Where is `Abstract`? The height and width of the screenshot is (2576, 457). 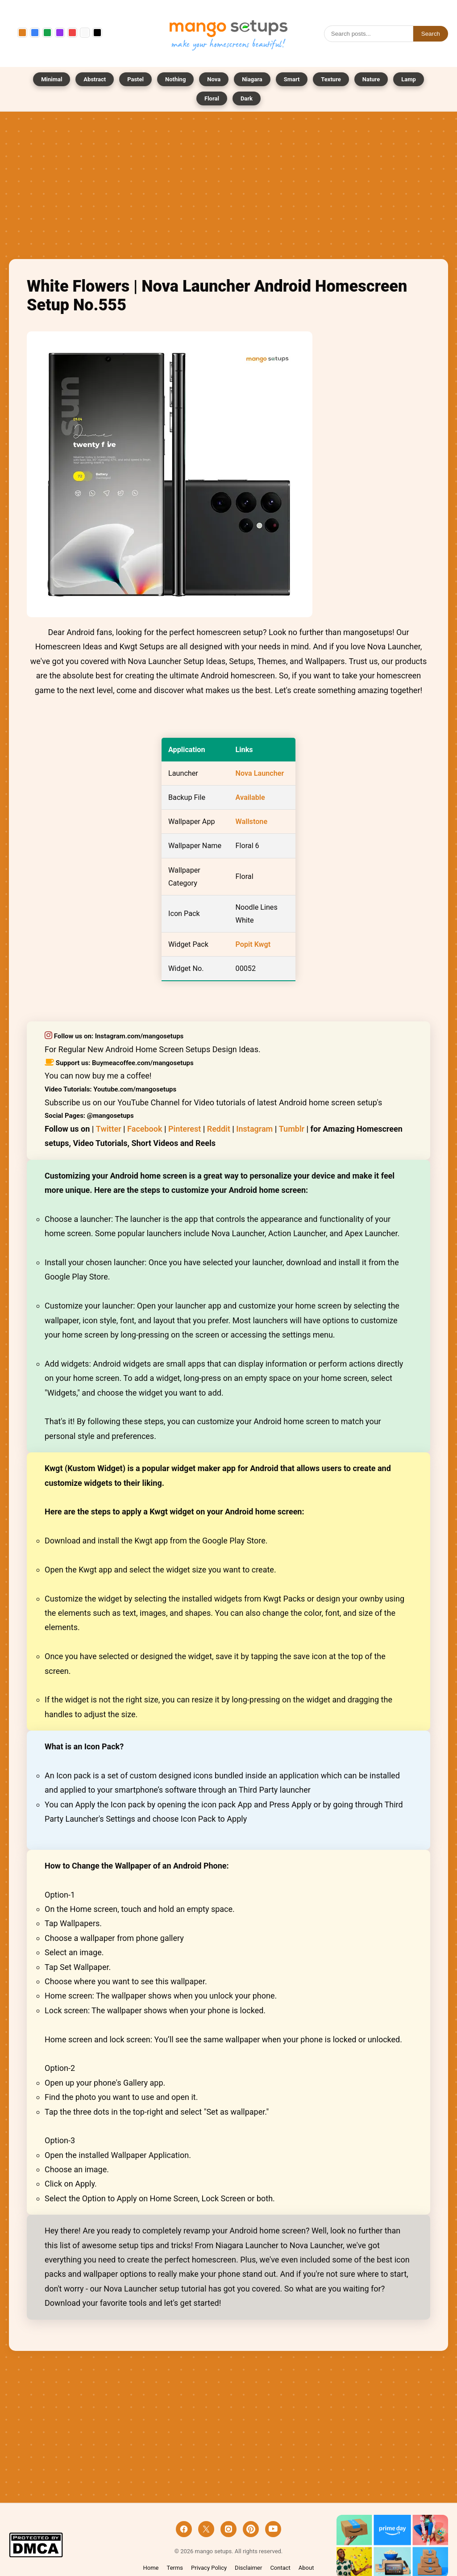
Abstract is located at coordinates (94, 79).